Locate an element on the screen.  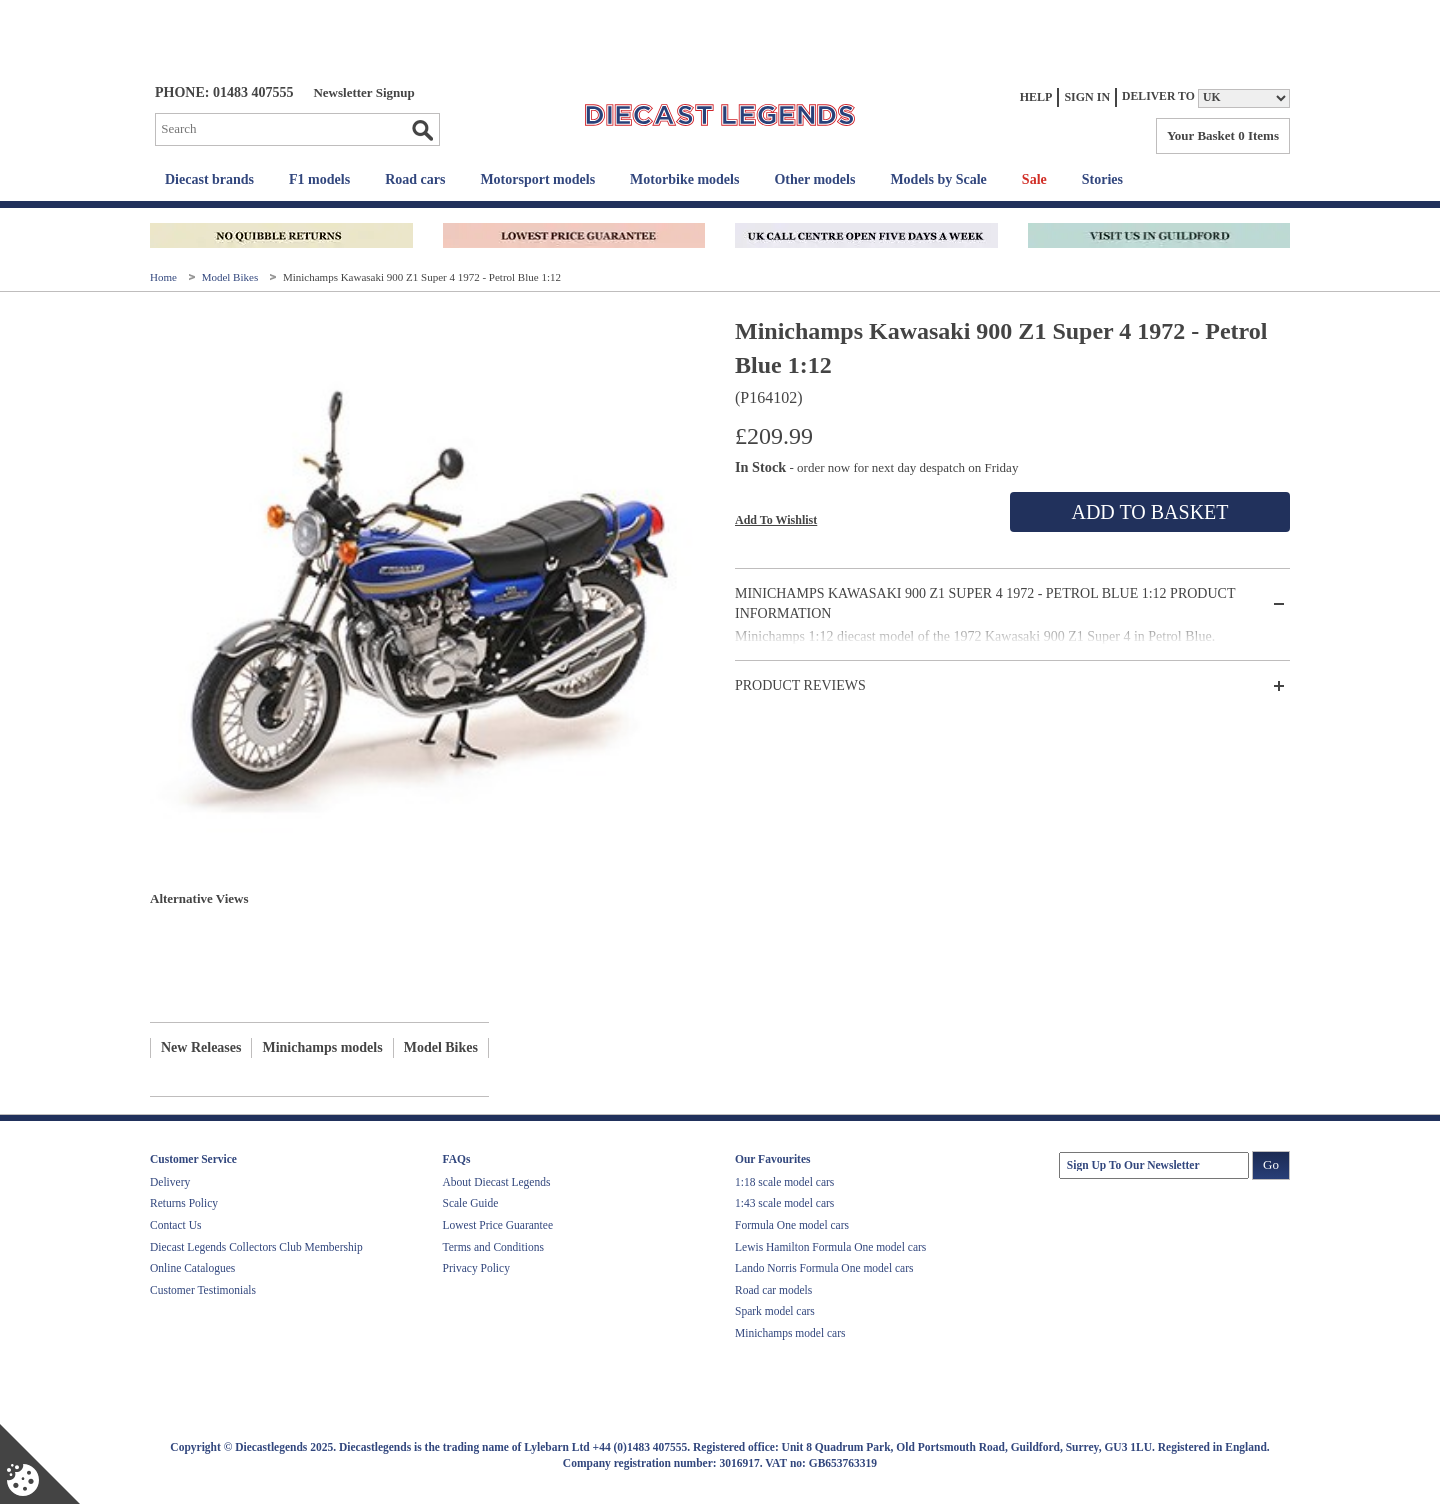
Diecast brands is located at coordinates (209, 179).